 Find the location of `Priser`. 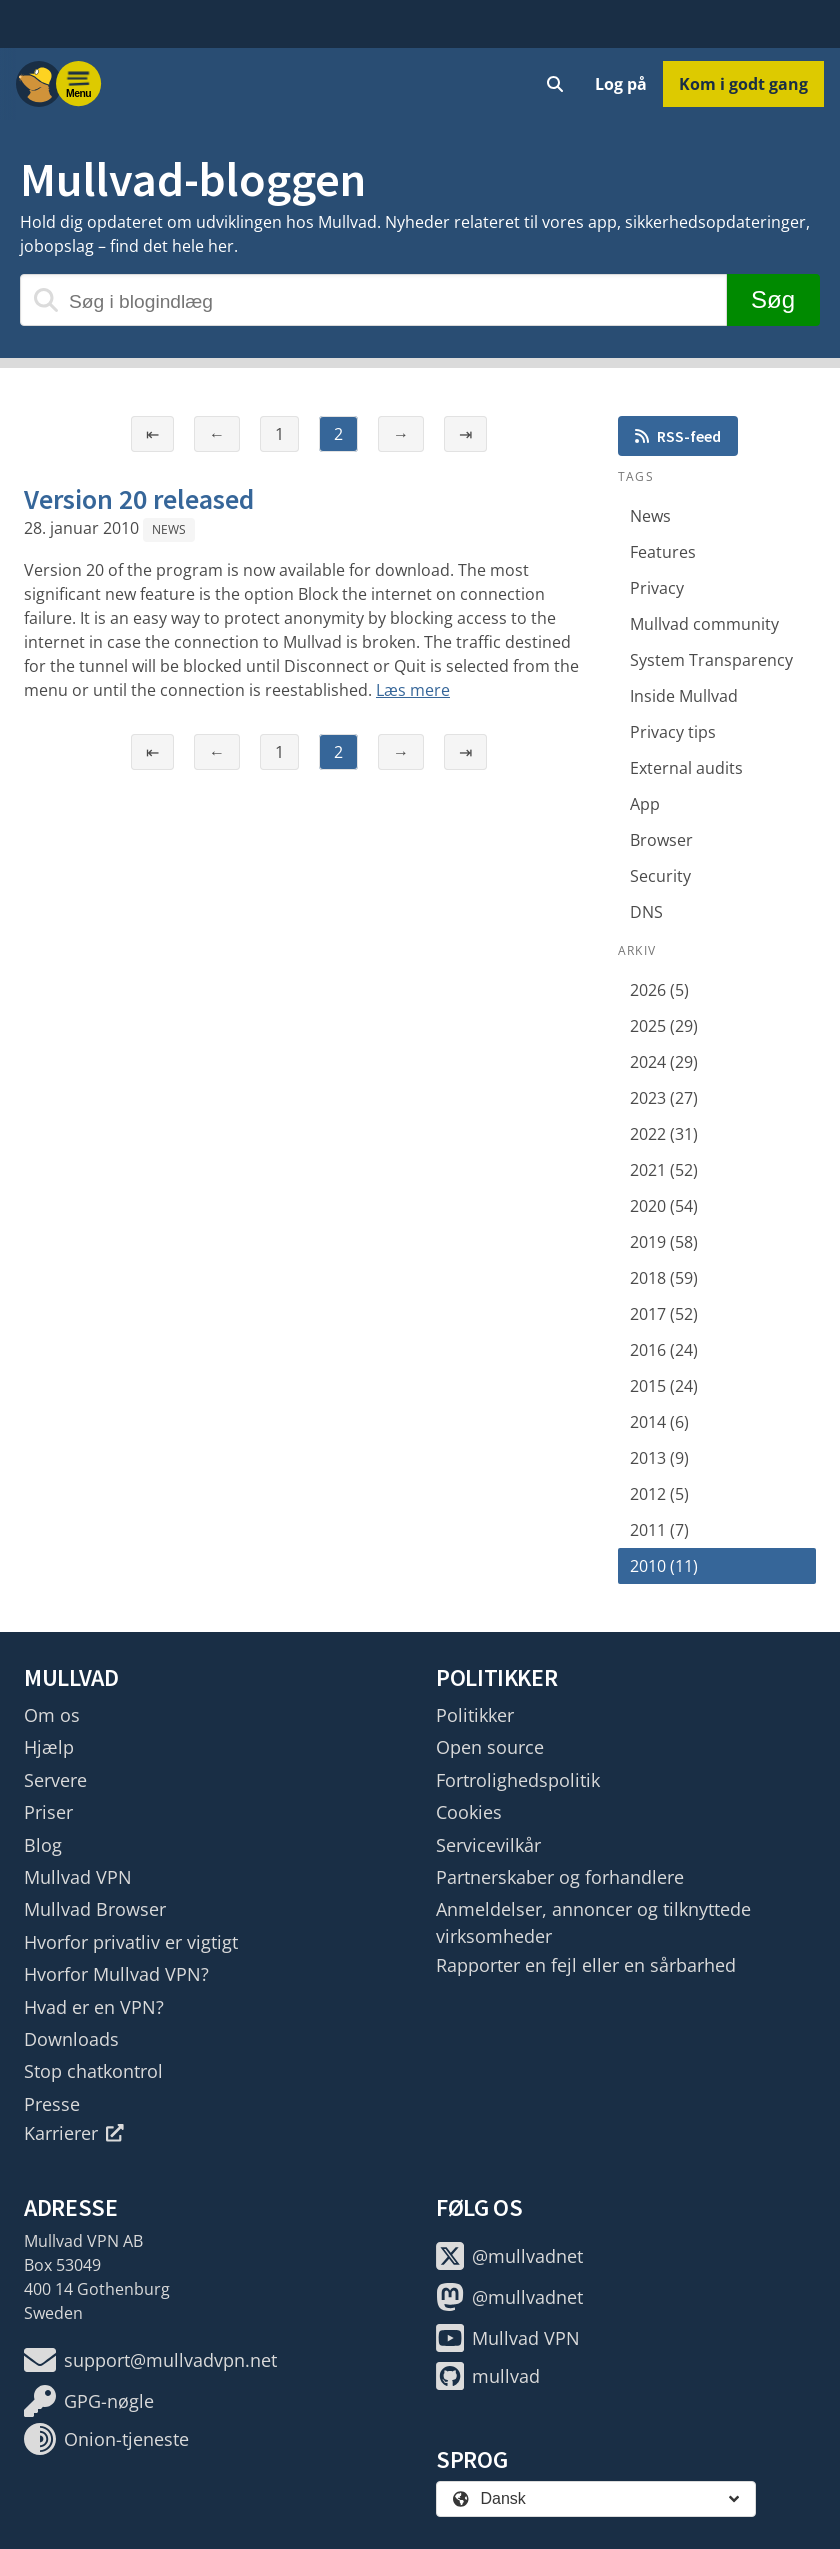

Priser is located at coordinates (48, 1812).